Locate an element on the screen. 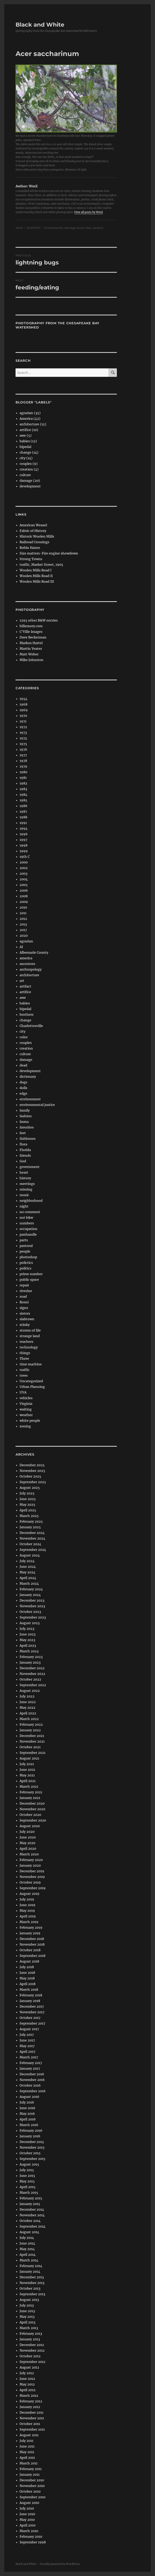  January 2016 is located at coordinates (30, 2136).